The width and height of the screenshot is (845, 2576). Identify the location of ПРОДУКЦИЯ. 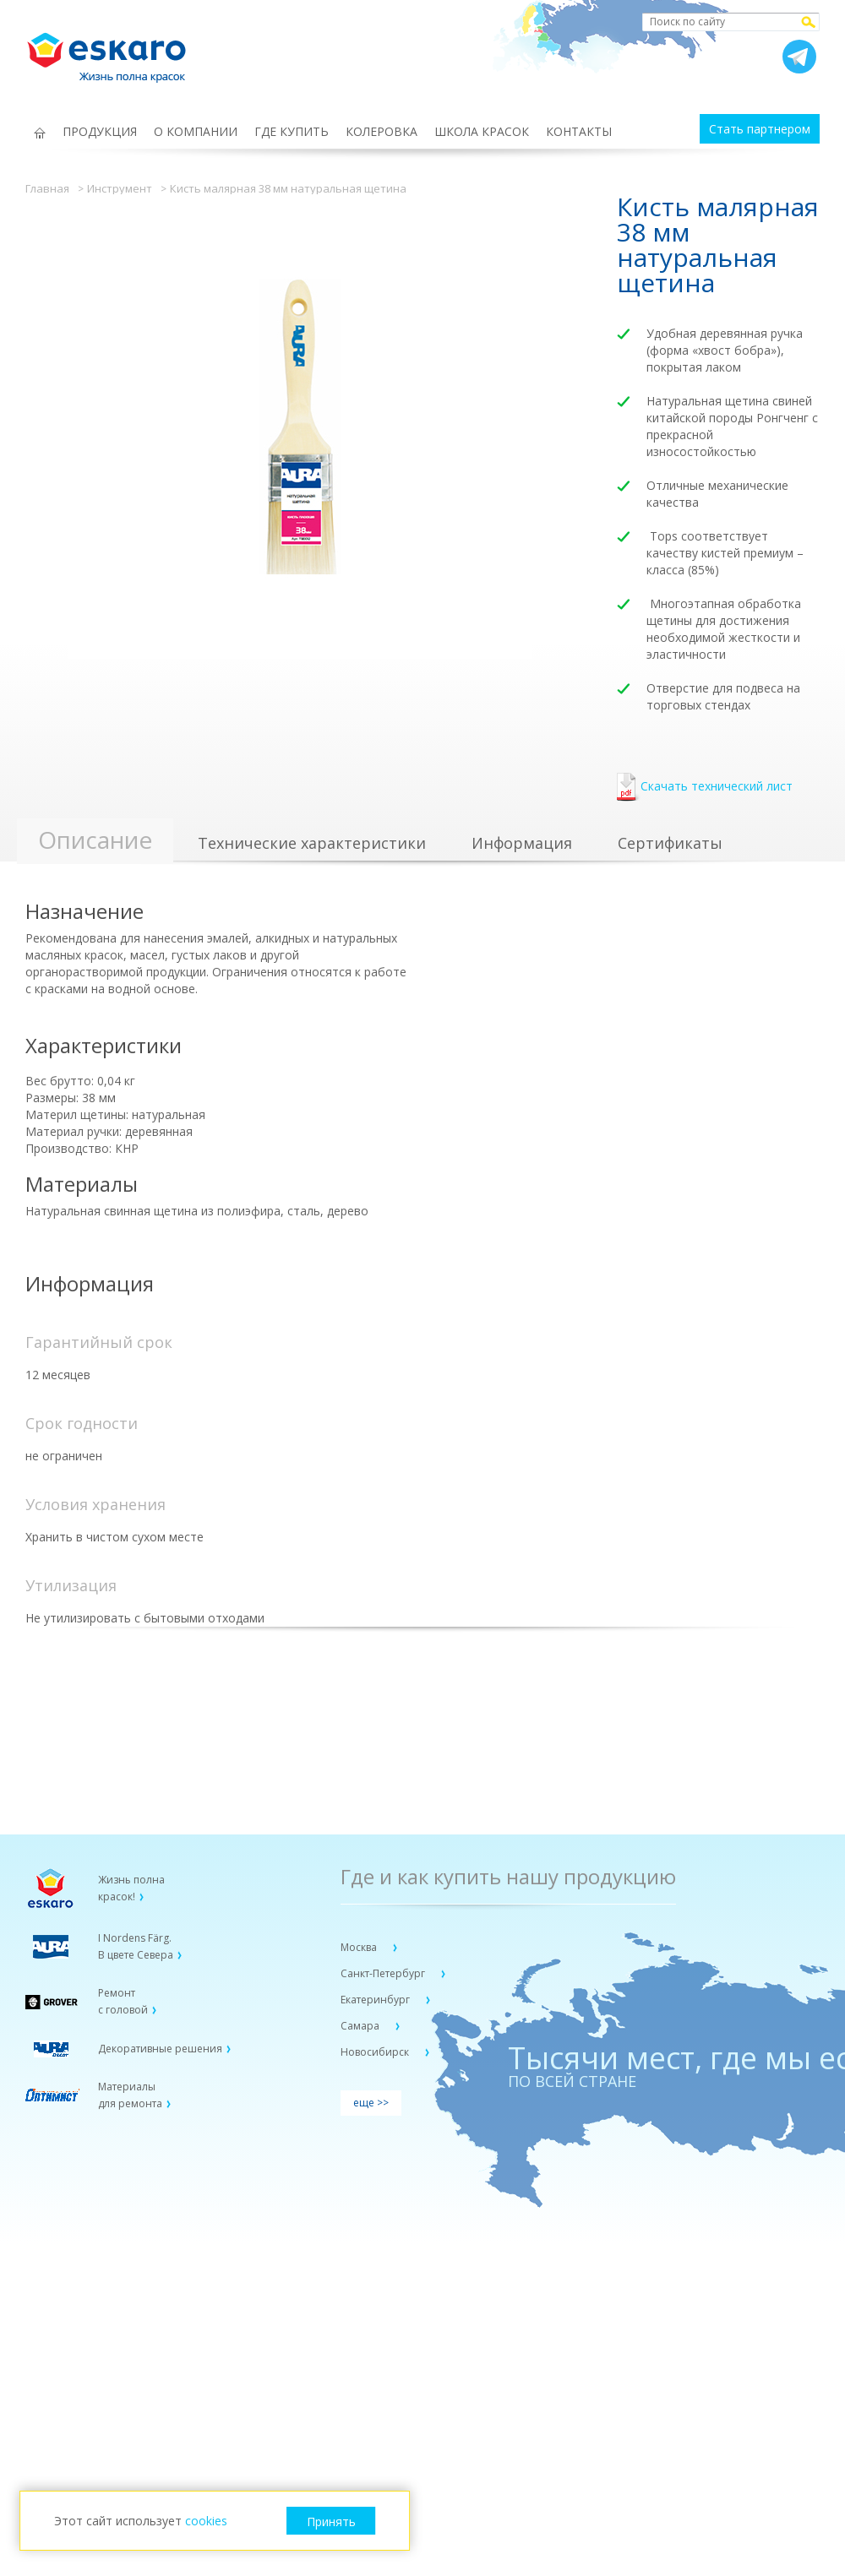
(100, 131).